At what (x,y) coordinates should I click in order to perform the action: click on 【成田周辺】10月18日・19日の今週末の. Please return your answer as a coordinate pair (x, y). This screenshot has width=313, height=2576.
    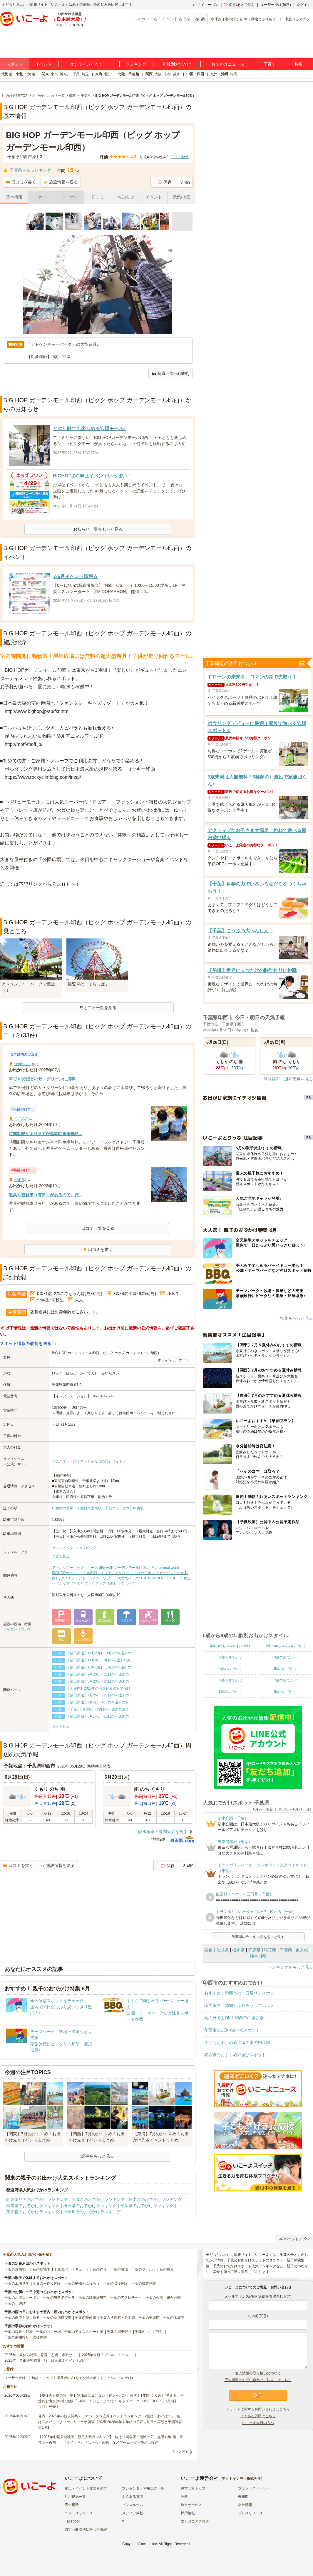
    Looking at the image, I should click on (98, 1667).